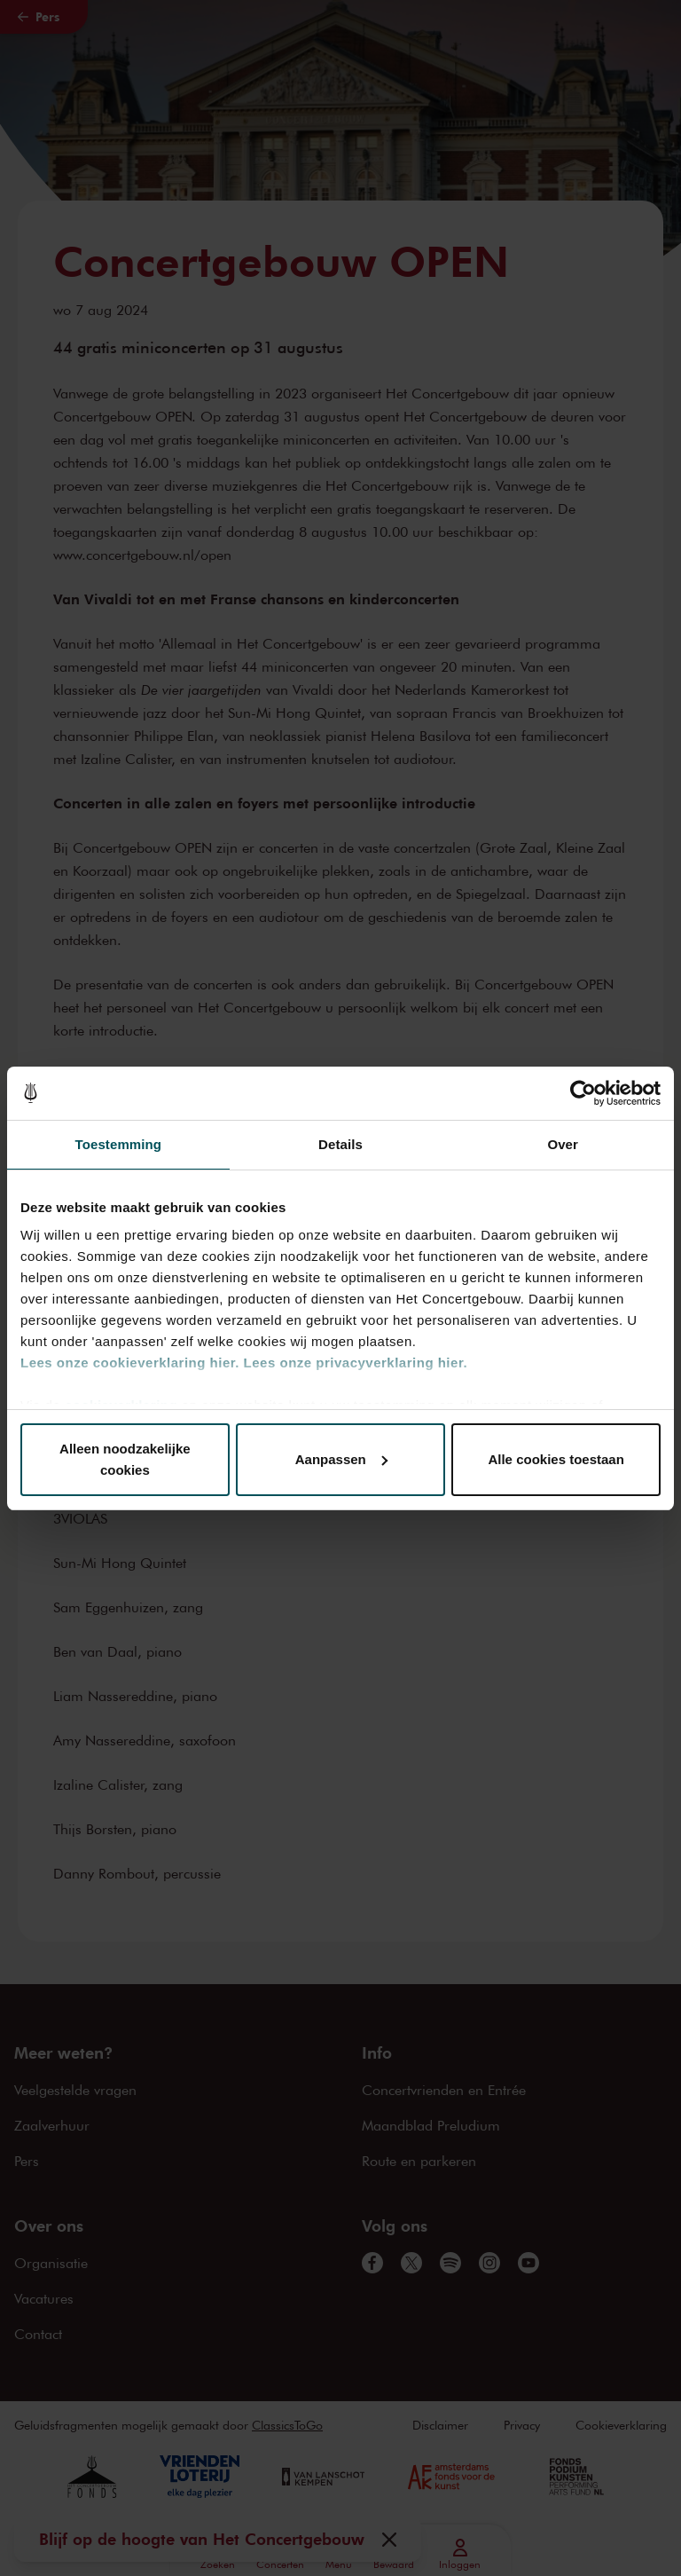  What do you see at coordinates (555, 1459) in the screenshot?
I see `Alle cookies toestaan` at bounding box center [555, 1459].